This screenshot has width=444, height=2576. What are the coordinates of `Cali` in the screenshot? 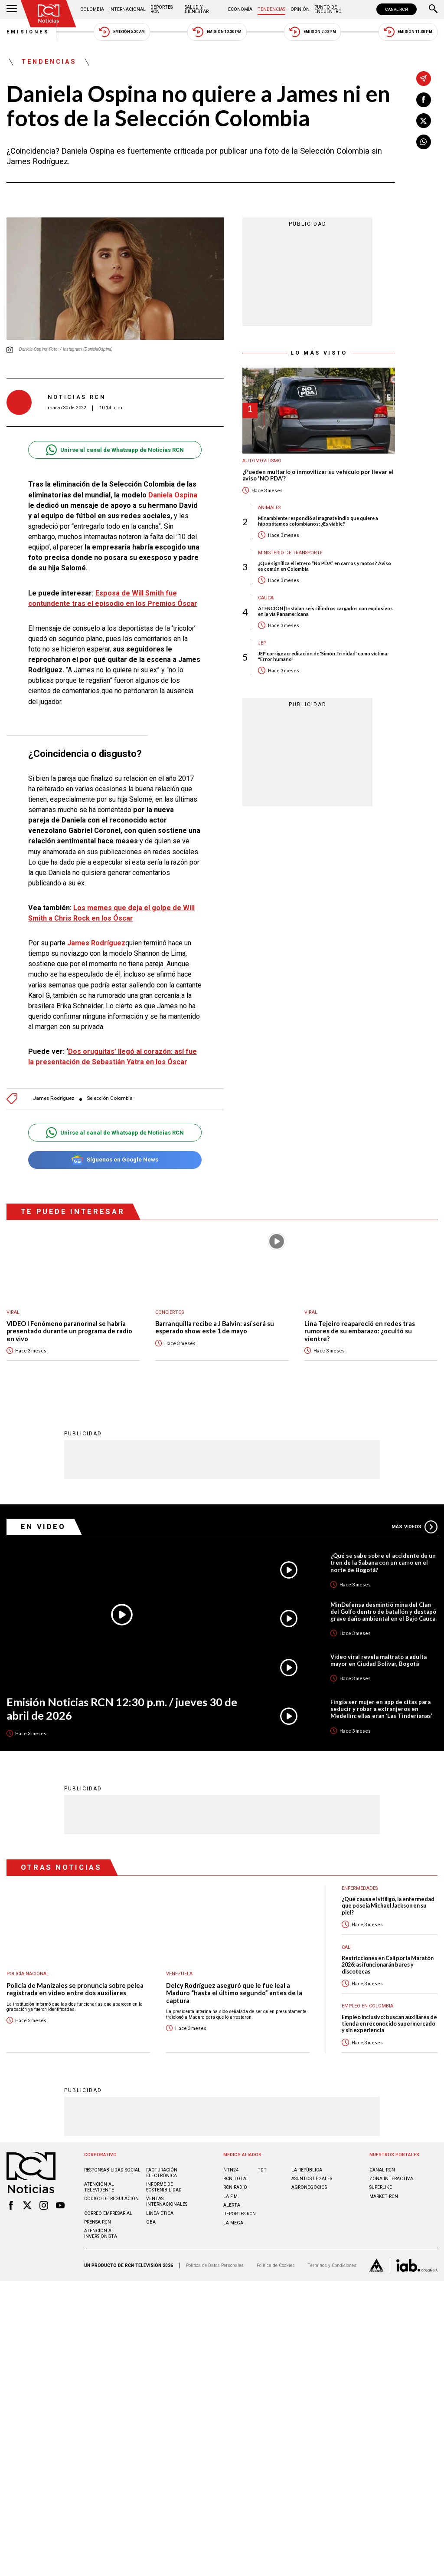 It's located at (347, 1947).